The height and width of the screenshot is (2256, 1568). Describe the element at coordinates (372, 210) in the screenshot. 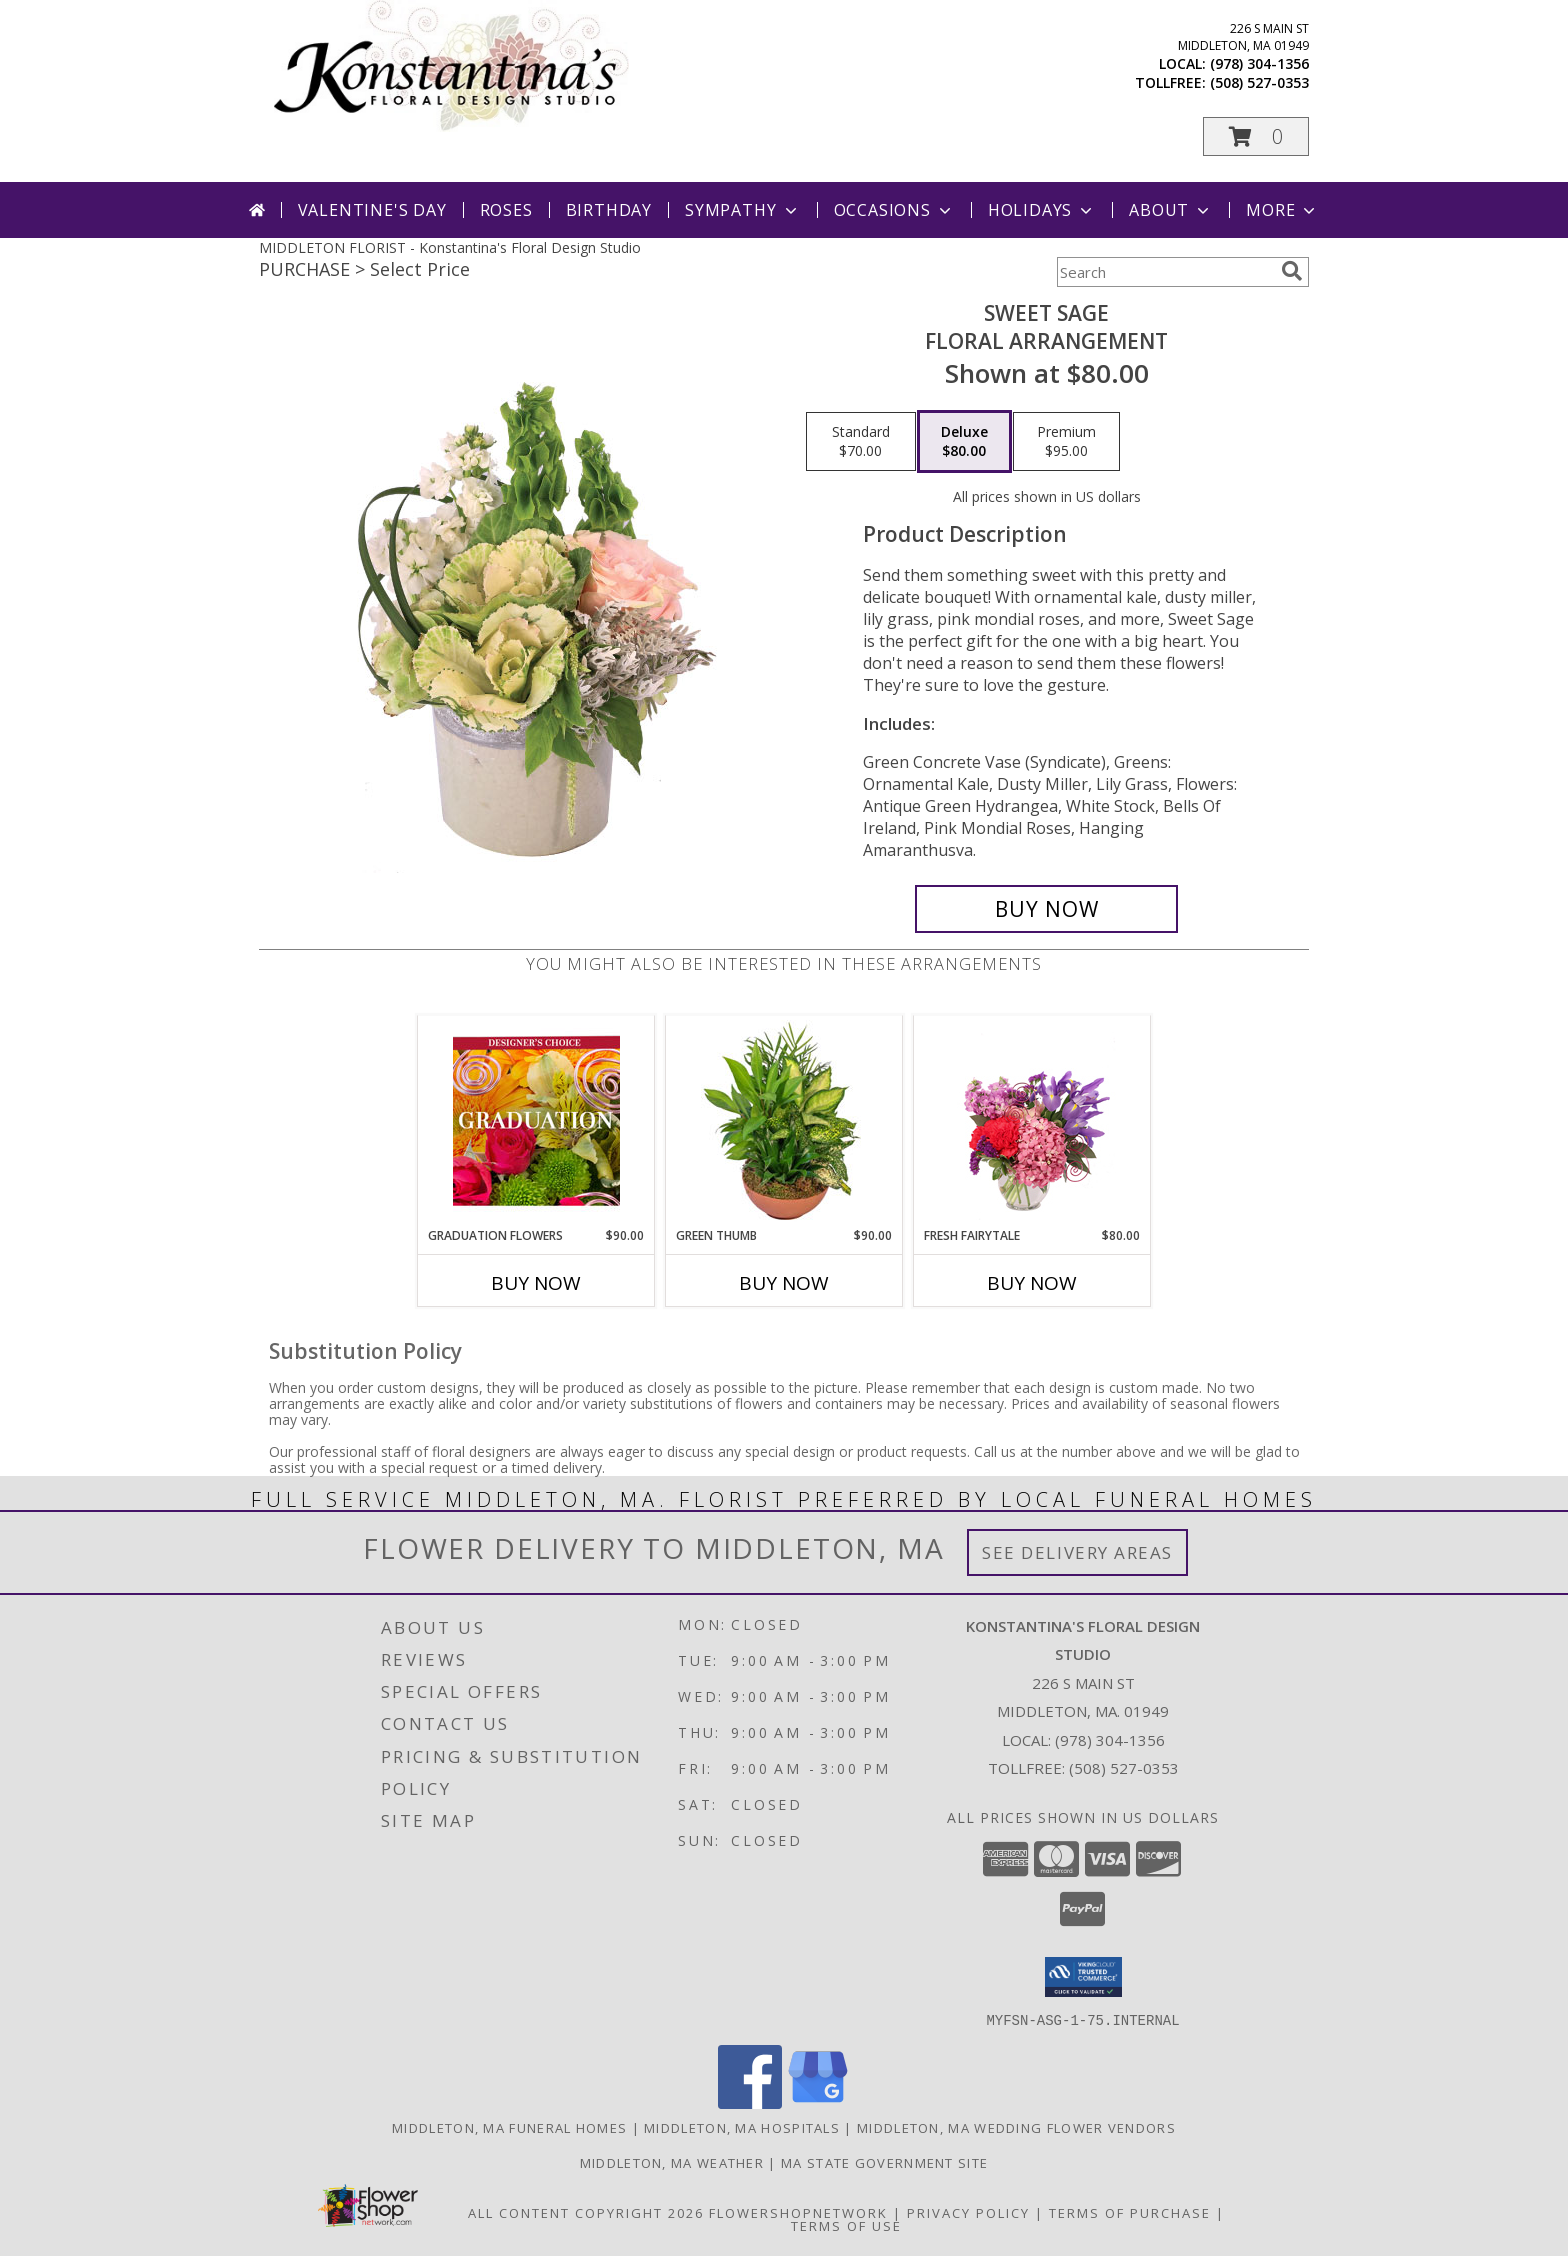

I see `Valentine's Day` at that location.